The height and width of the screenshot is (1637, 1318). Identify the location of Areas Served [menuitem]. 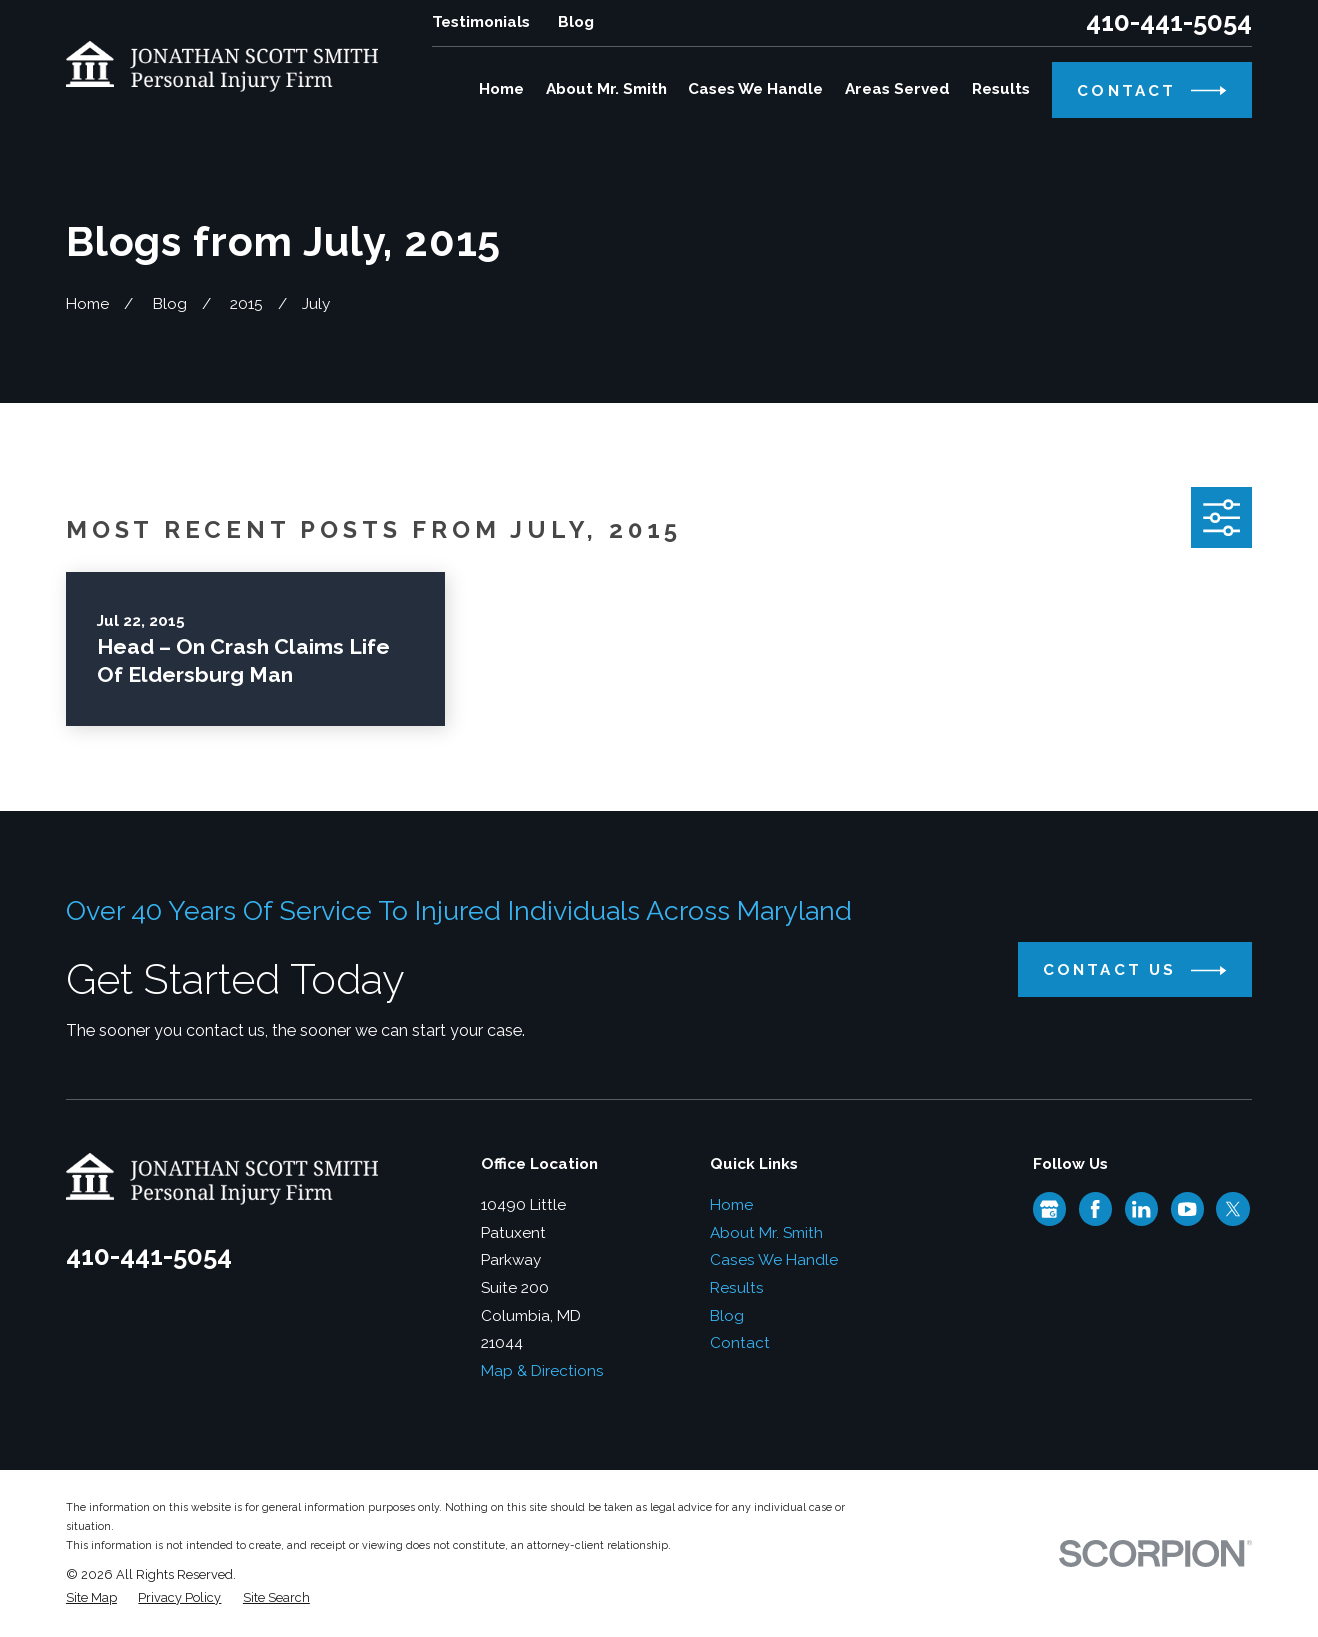
(897, 89).